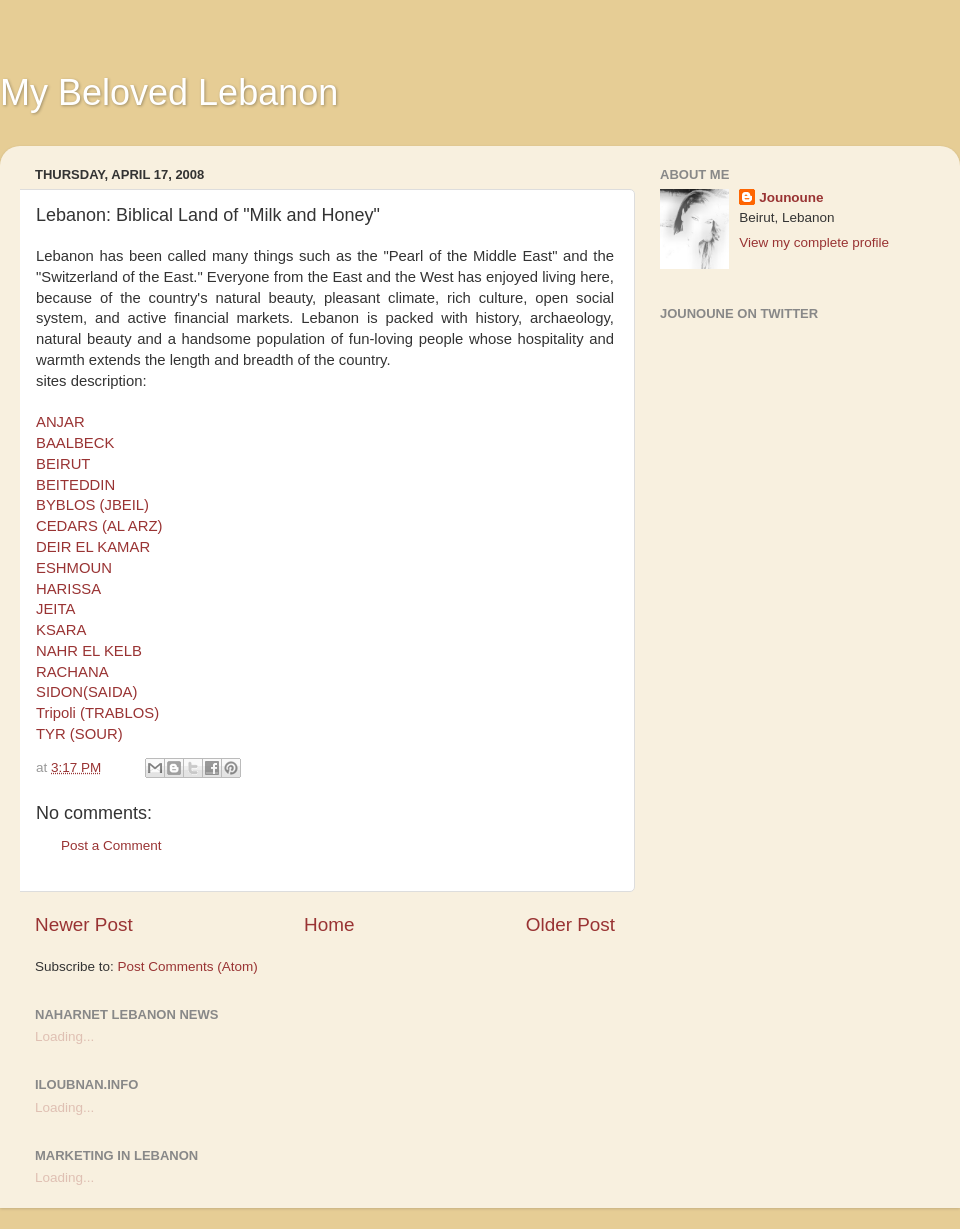 The image size is (960, 1229). I want to click on Home, so click(329, 924).